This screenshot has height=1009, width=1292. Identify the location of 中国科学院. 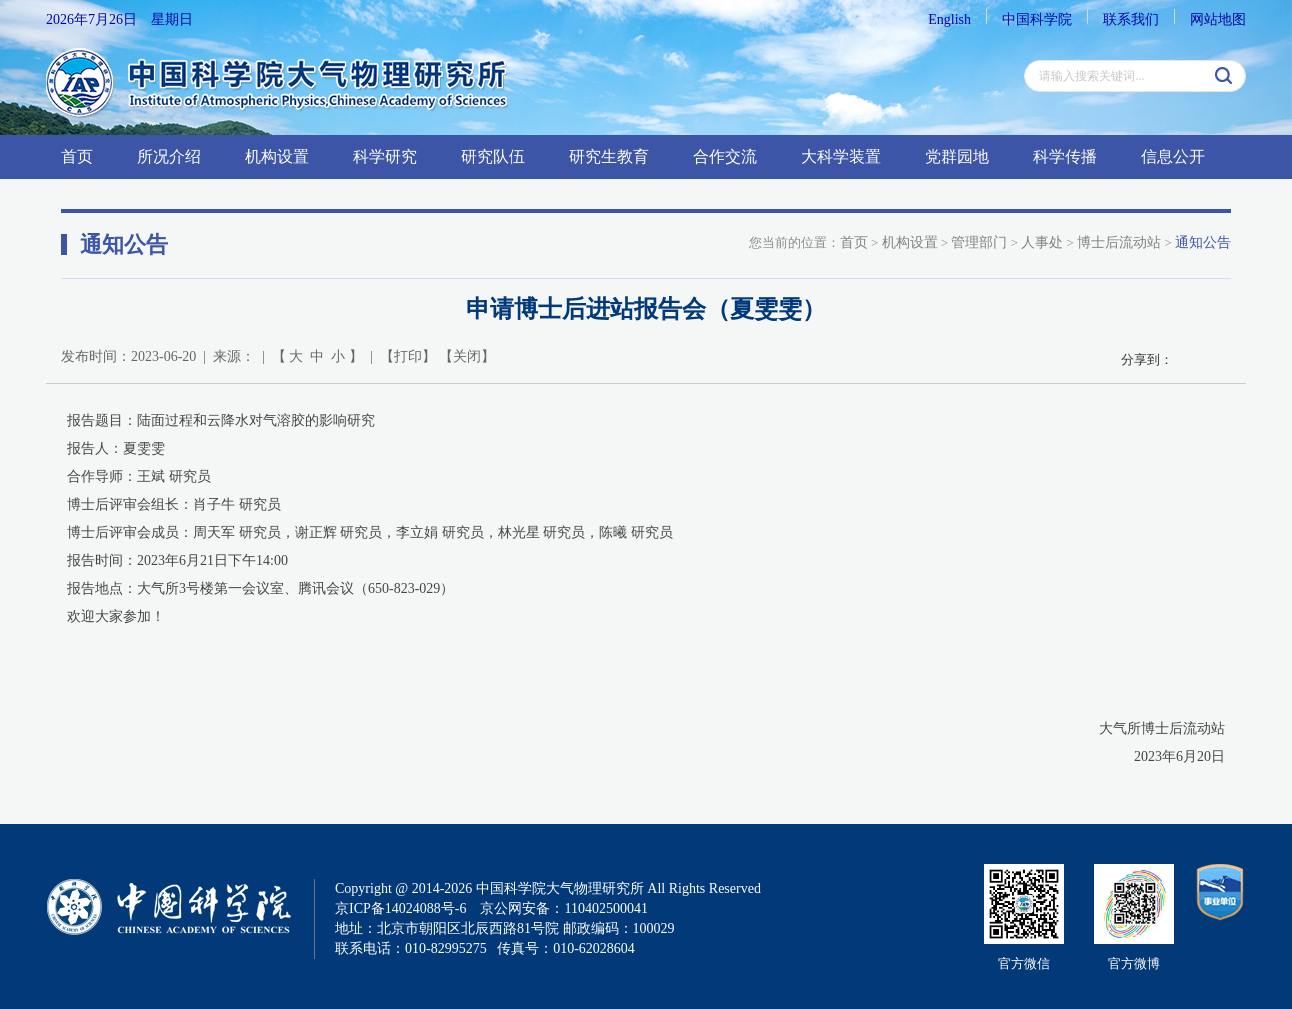
(1037, 19).